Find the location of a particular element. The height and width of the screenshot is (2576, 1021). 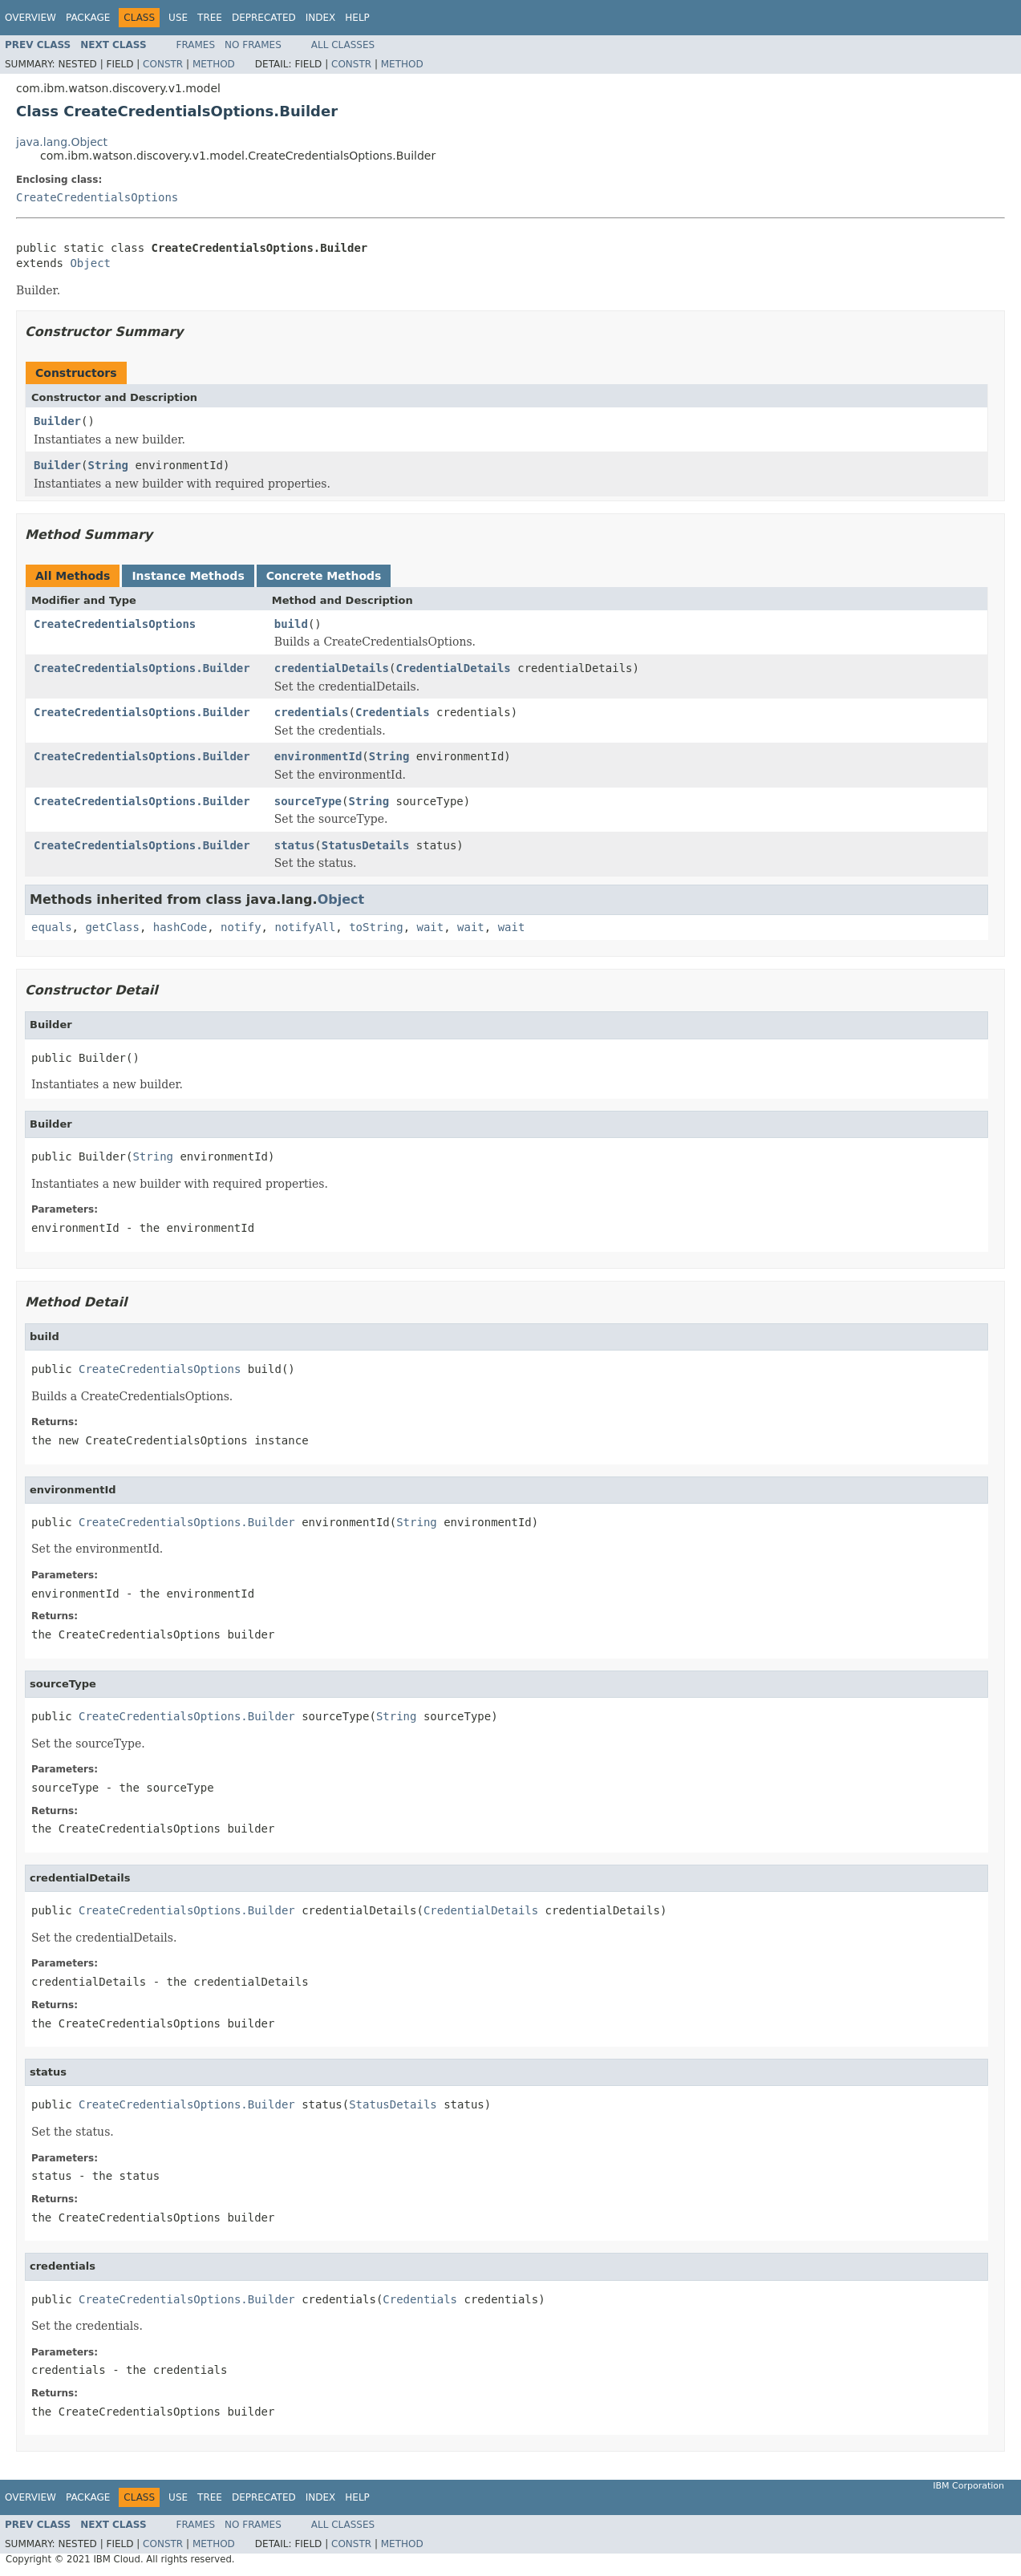

Concrete Methods is located at coordinates (324, 575).